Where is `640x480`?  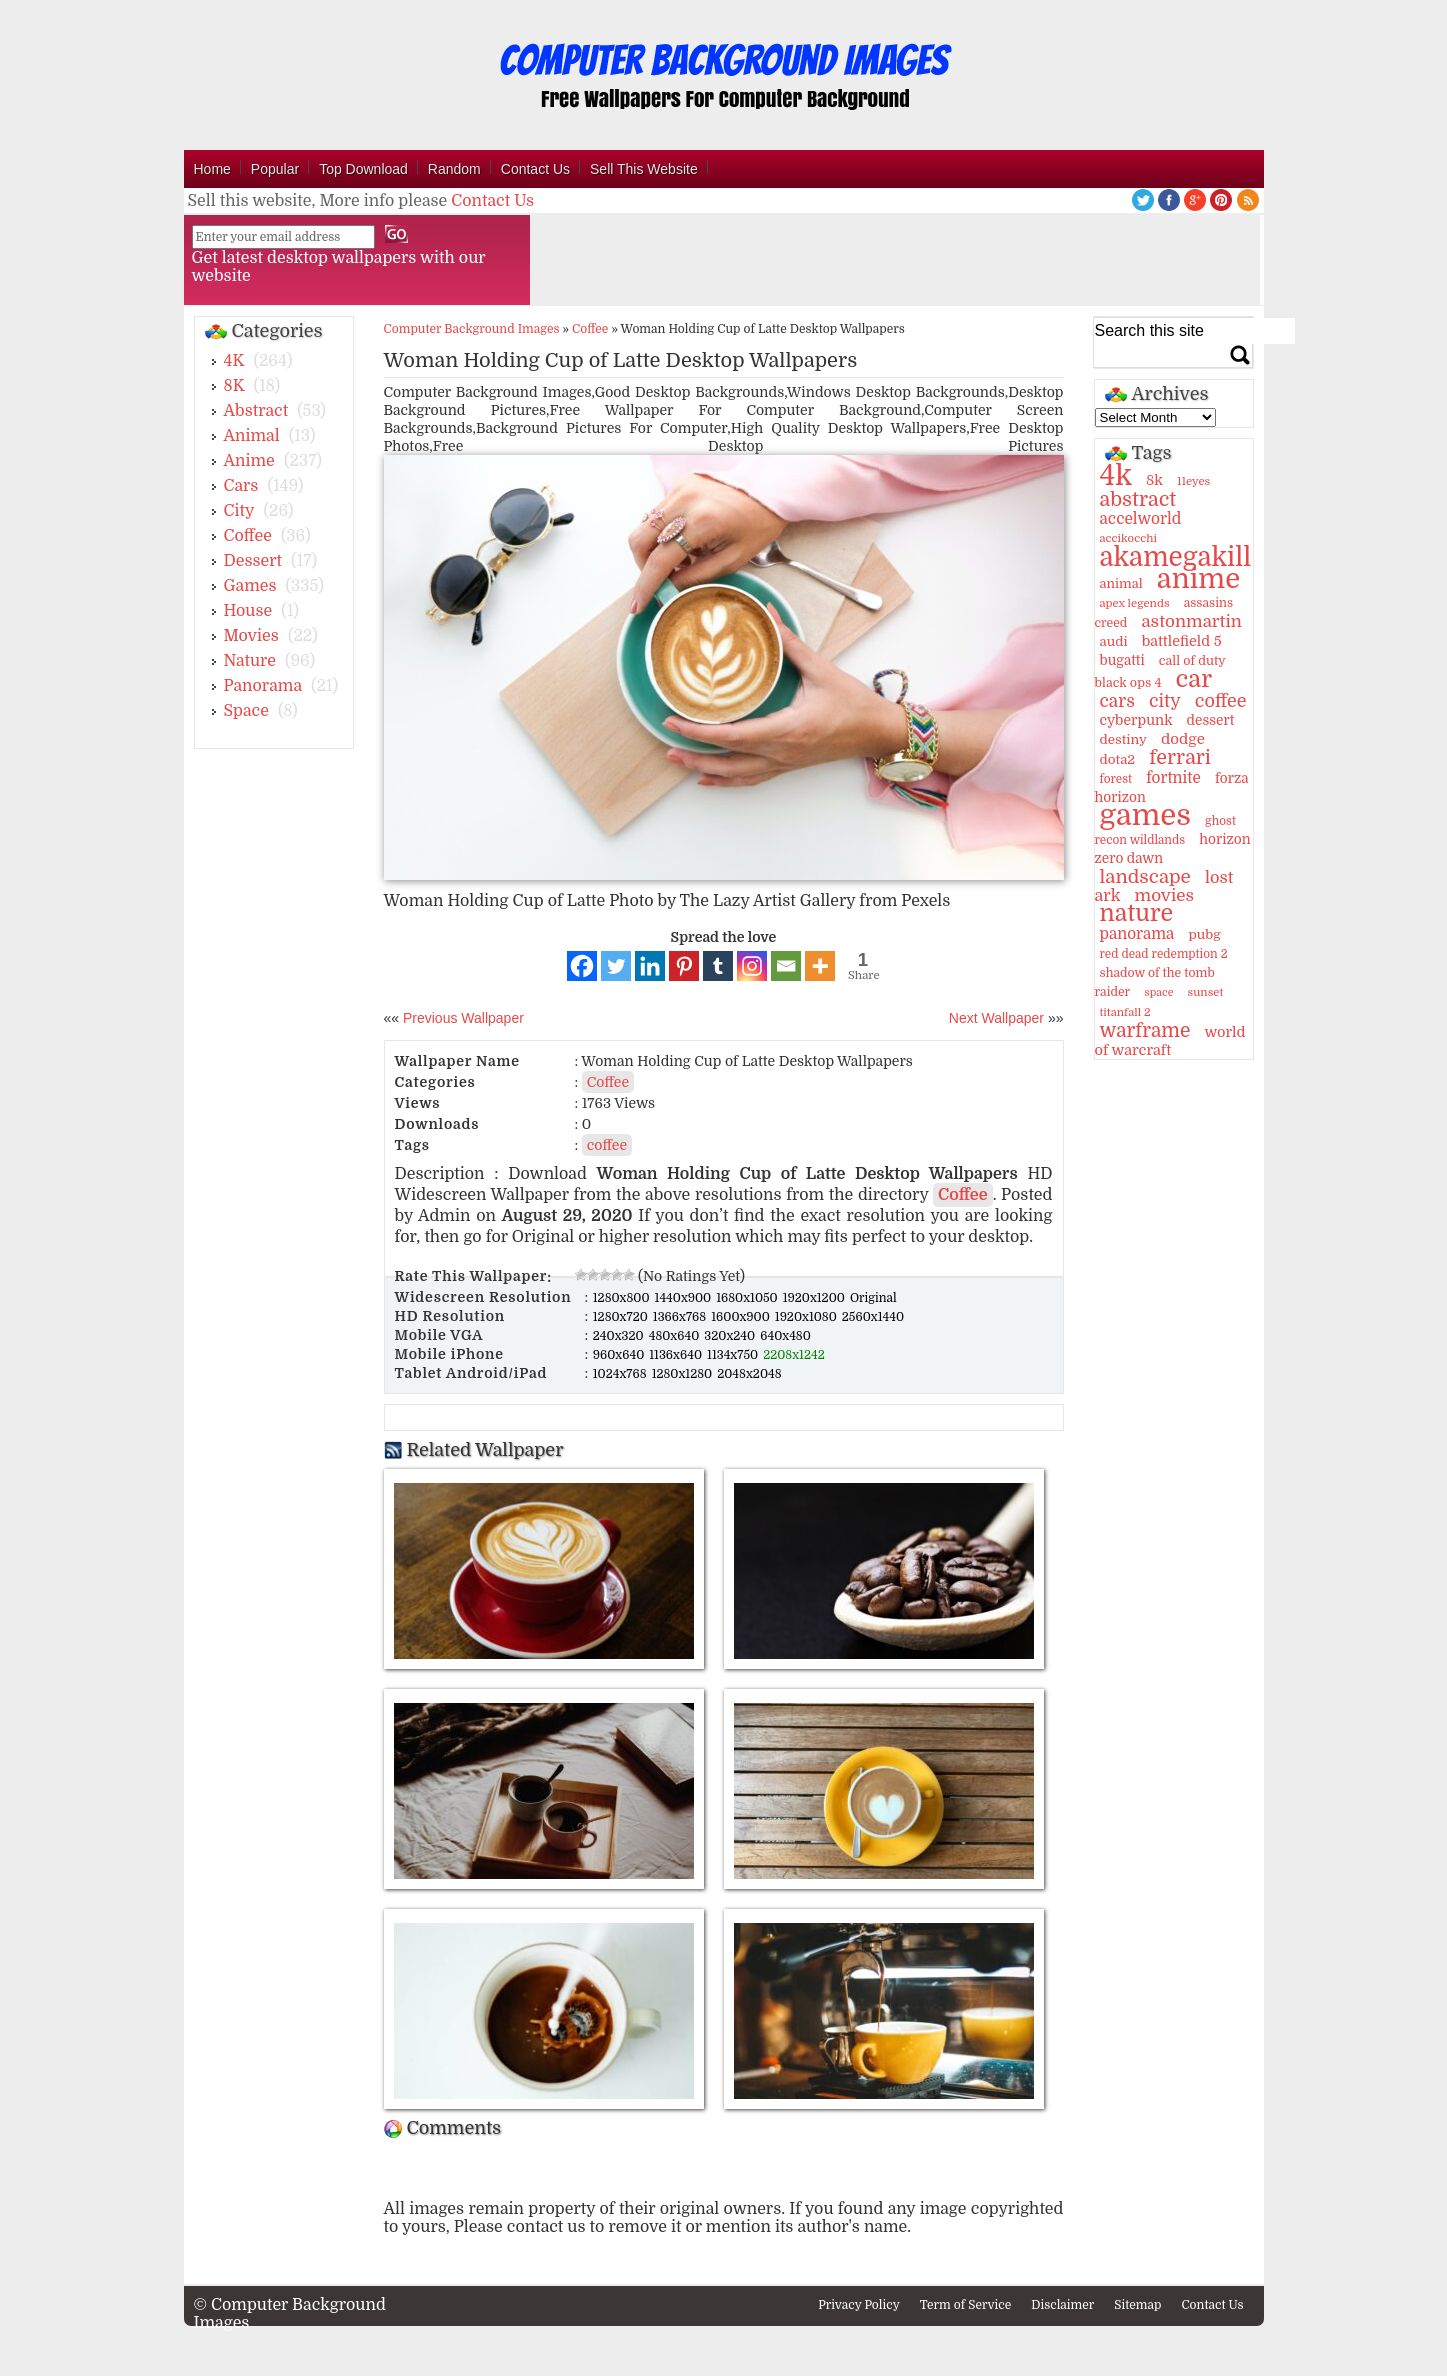
640x480 is located at coordinates (785, 1336).